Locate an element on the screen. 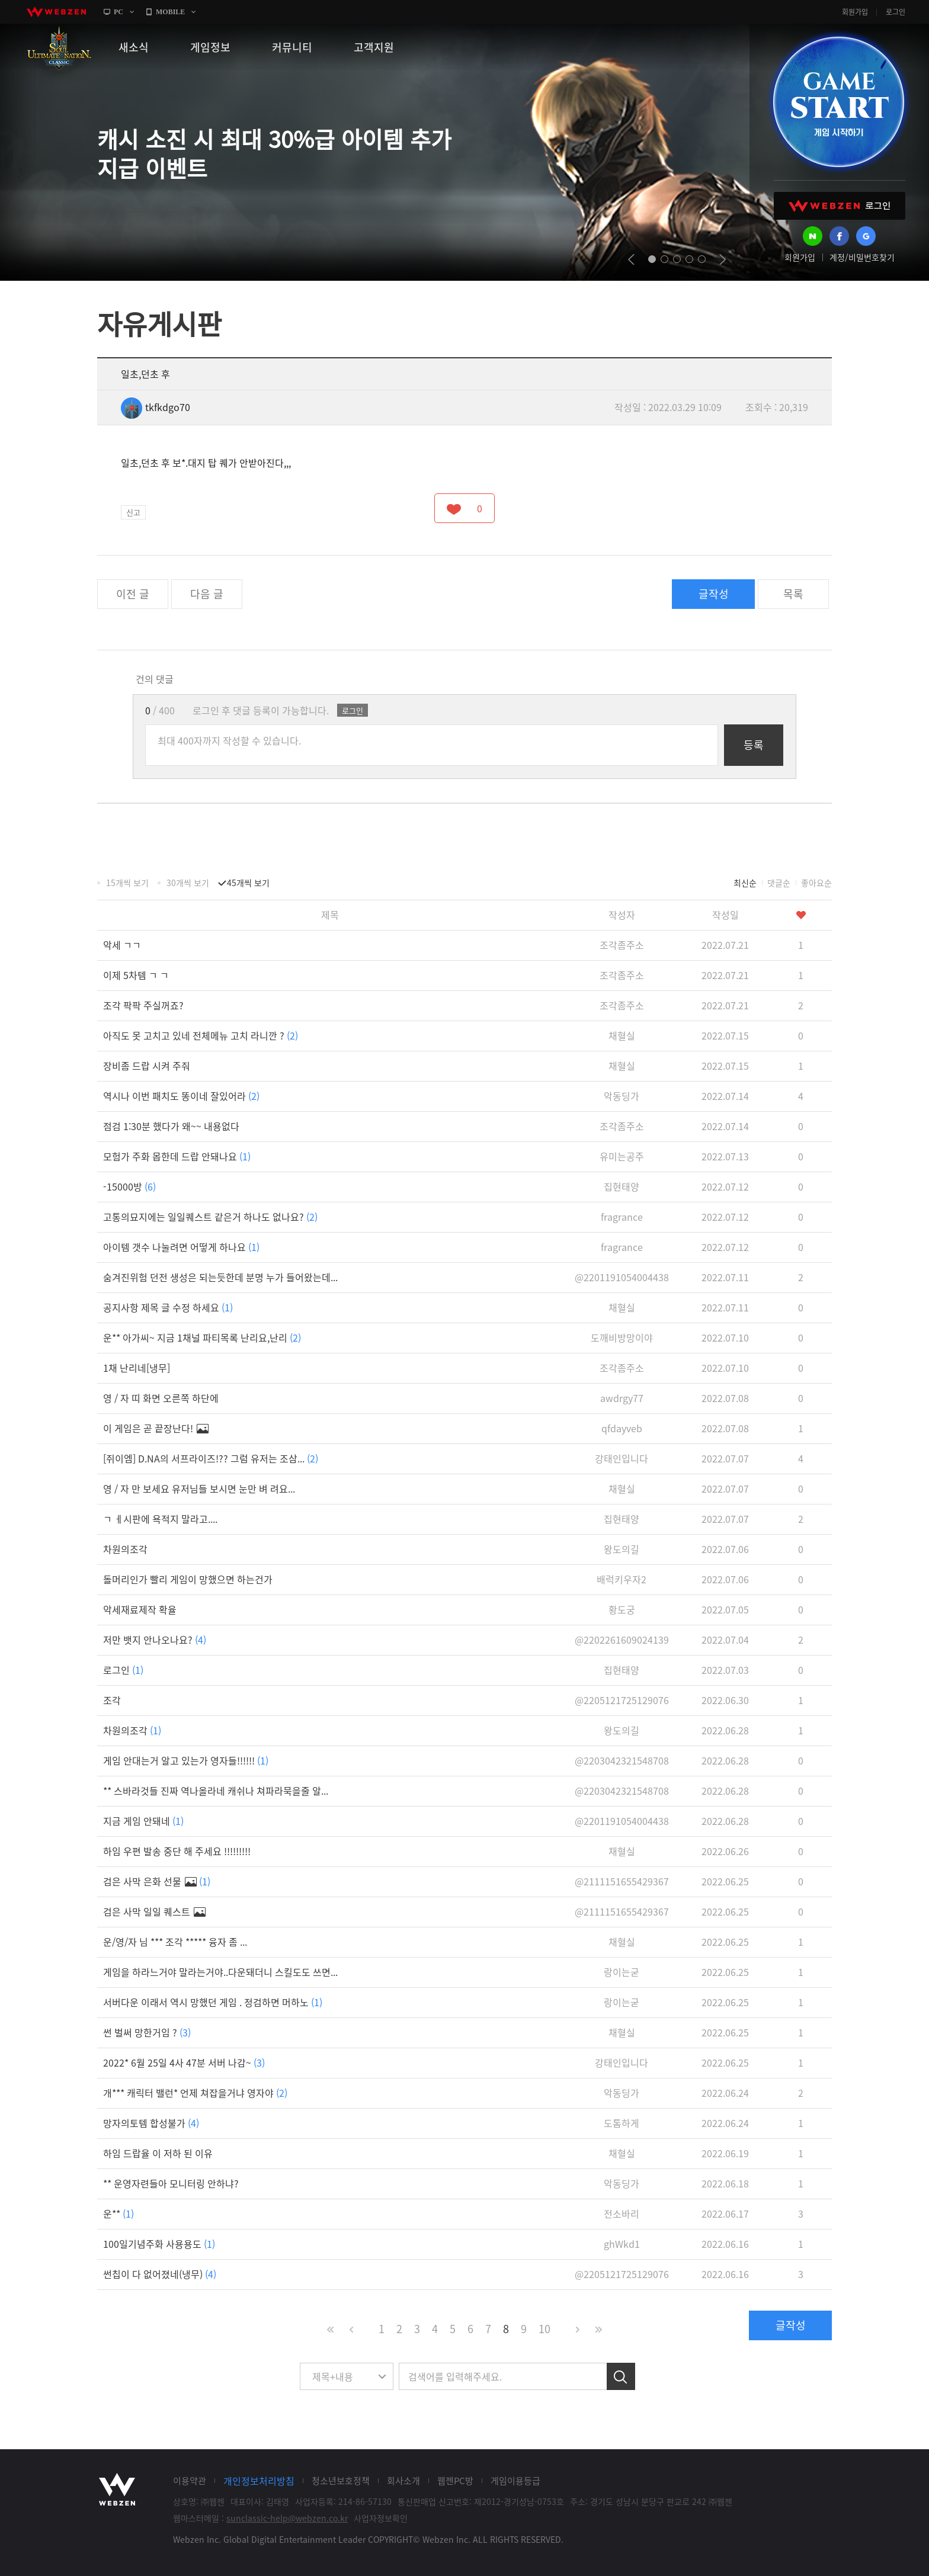 Image resolution: width=929 pixels, height=2576 pixels. @2201191054004438 is located at coordinates (622, 1277).